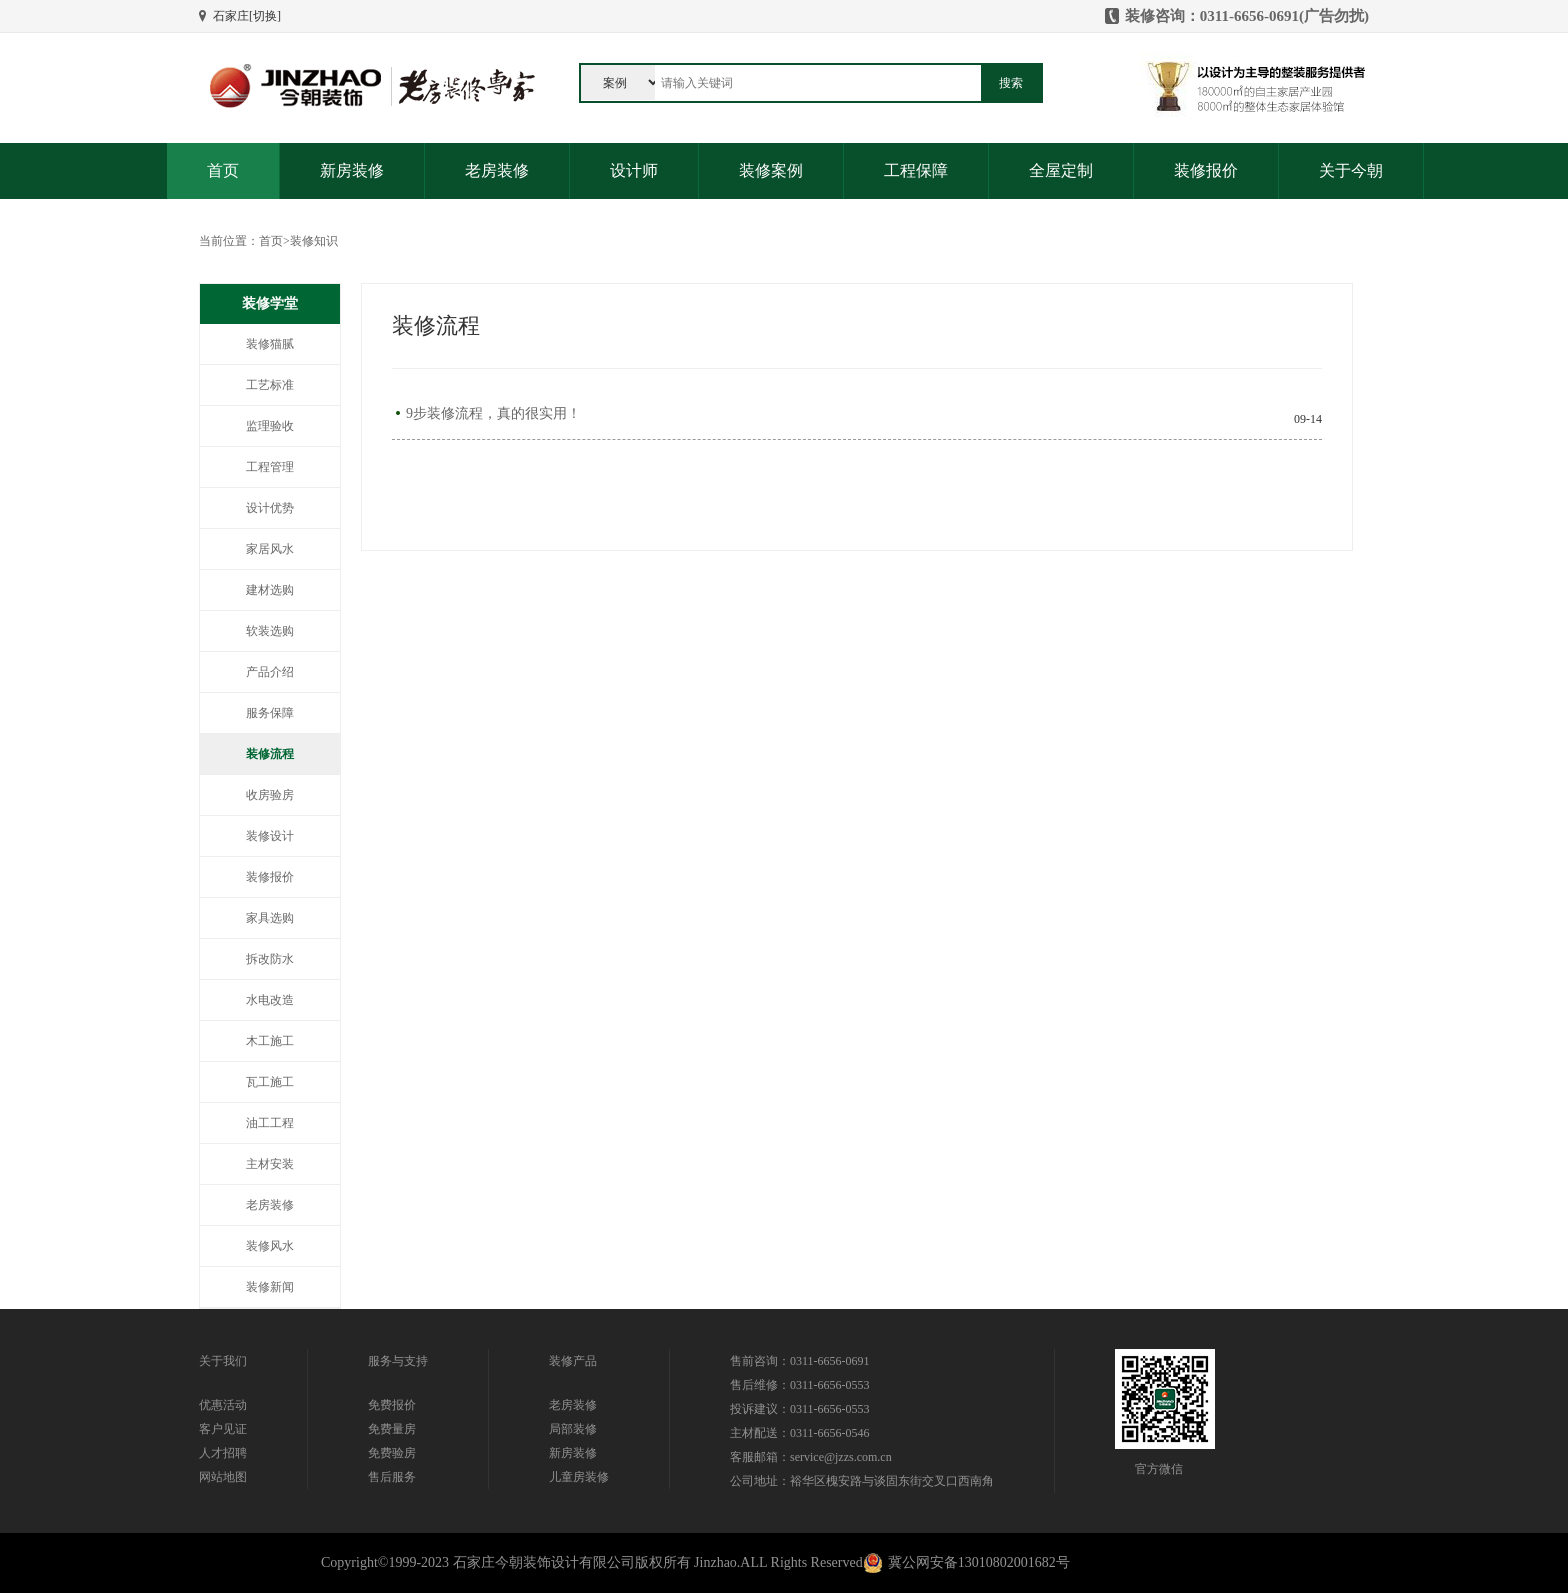  Describe the element at coordinates (1206, 170) in the screenshot. I see `装修报价` at that location.